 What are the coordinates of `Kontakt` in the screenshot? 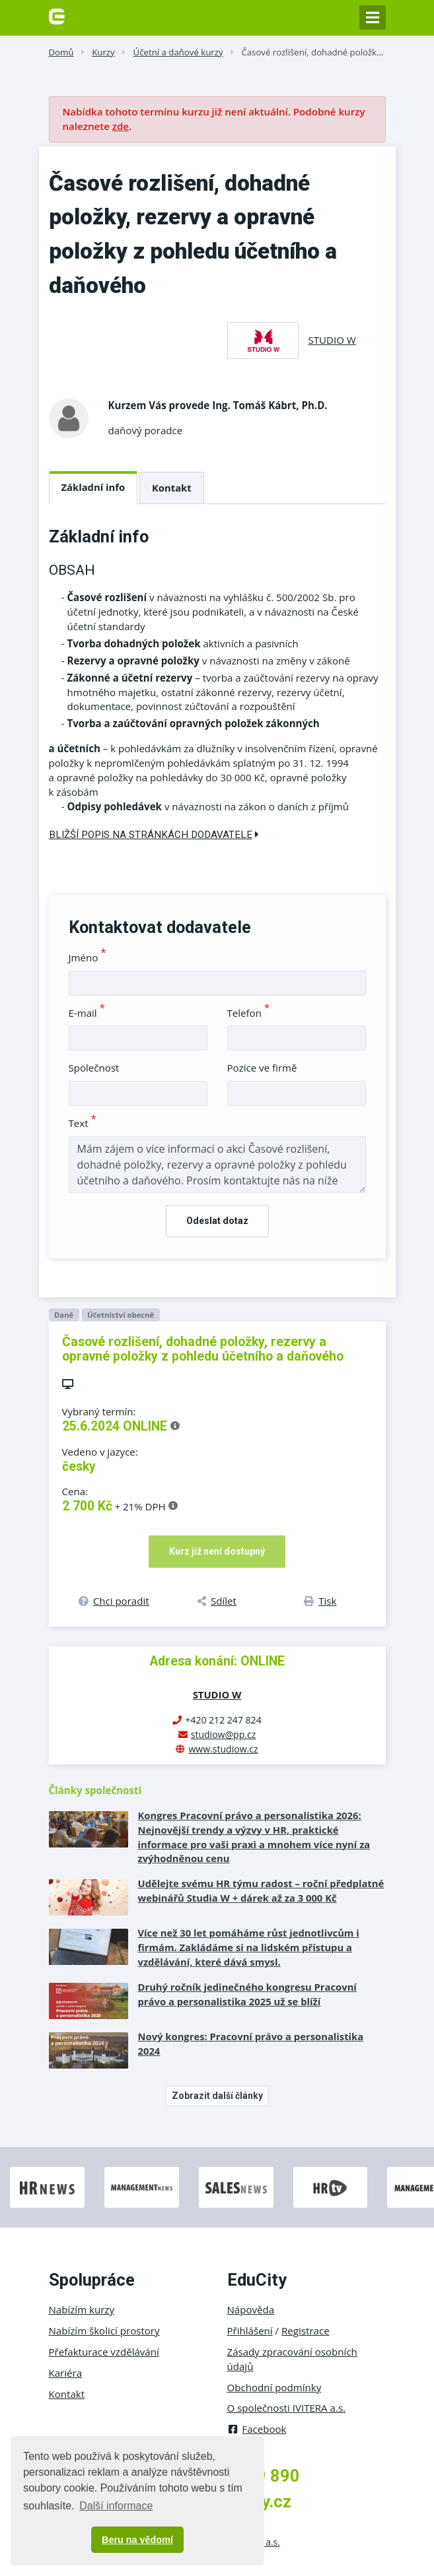 It's located at (172, 487).